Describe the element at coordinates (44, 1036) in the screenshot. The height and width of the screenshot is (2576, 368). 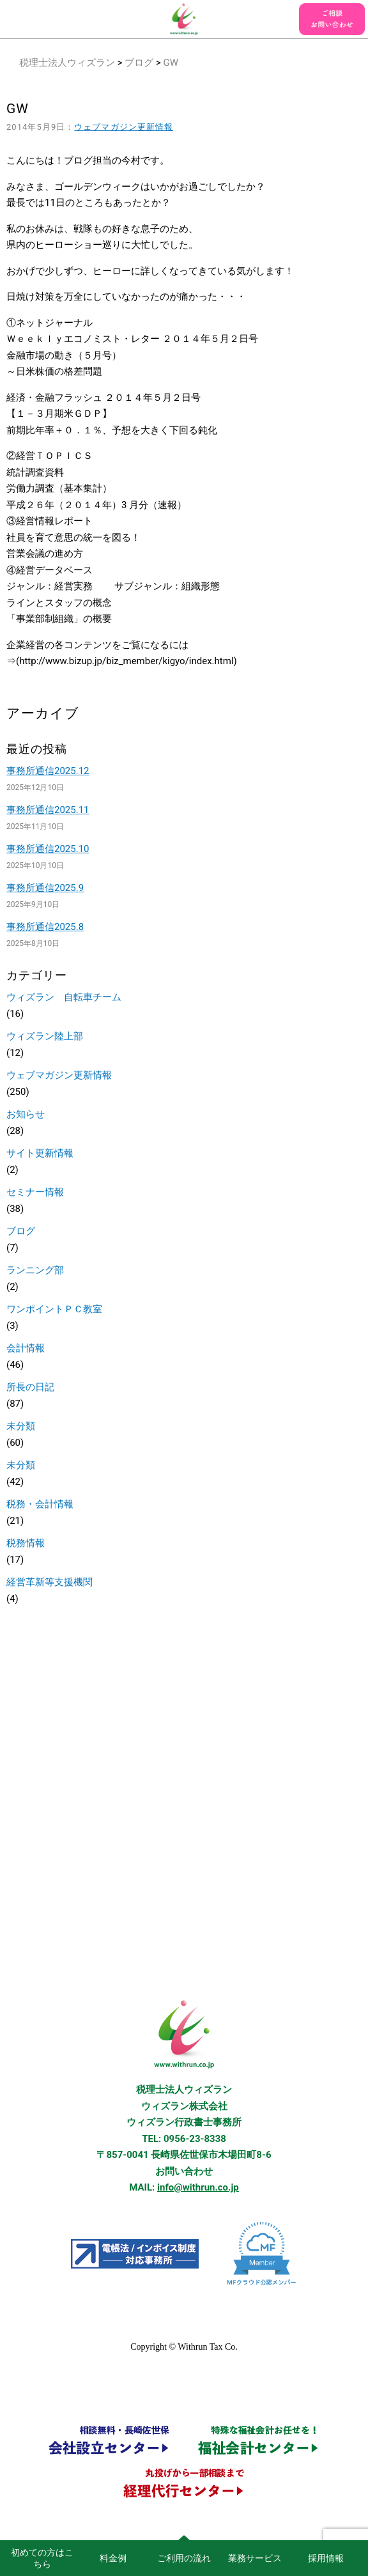
I see `ウィズラン陸上部` at that location.